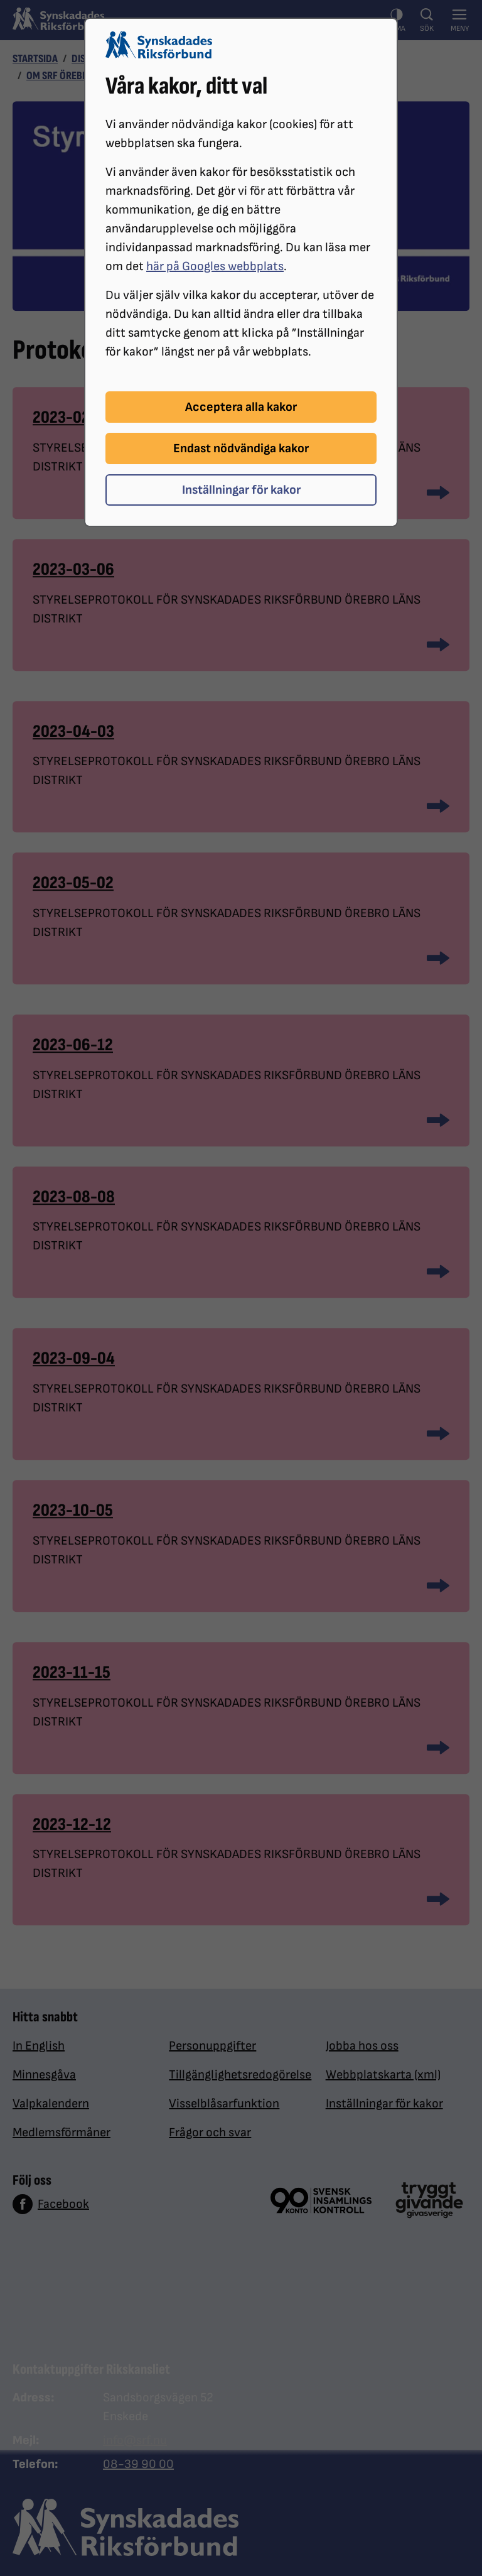  I want to click on Inställningar för kakor, so click(241, 489).